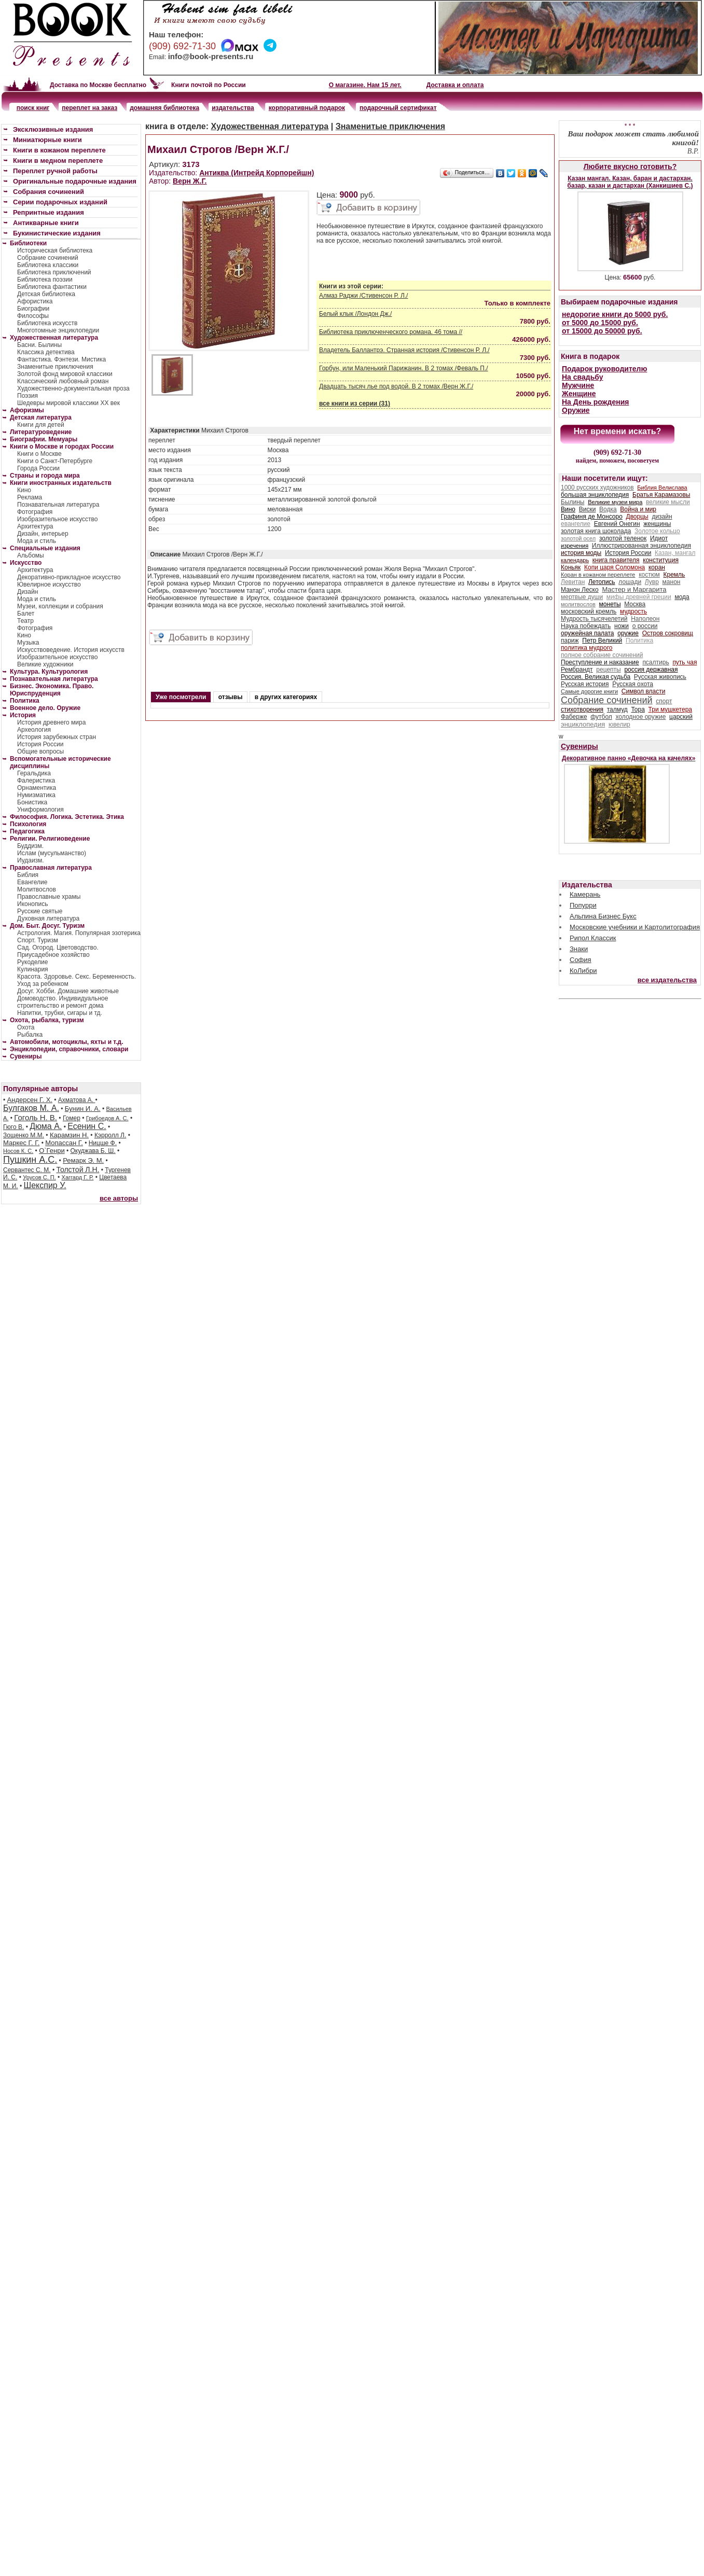 Image resolution: width=704 pixels, height=2576 pixels. Describe the element at coordinates (30, 555) in the screenshot. I see `Альбомы` at that location.